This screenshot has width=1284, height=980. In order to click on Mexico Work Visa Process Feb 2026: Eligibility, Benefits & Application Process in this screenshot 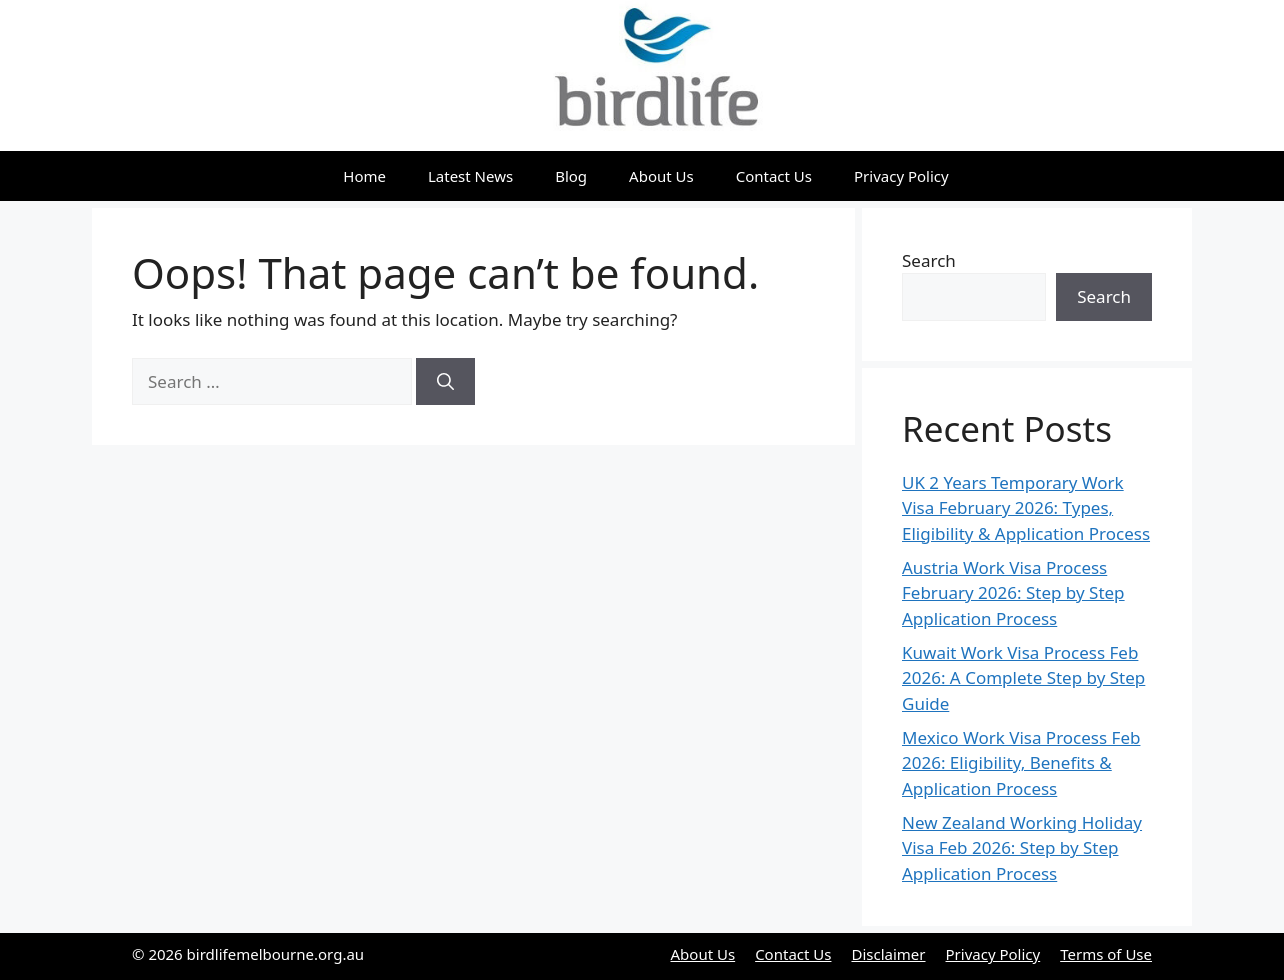, I will do `click(1021, 763)`.